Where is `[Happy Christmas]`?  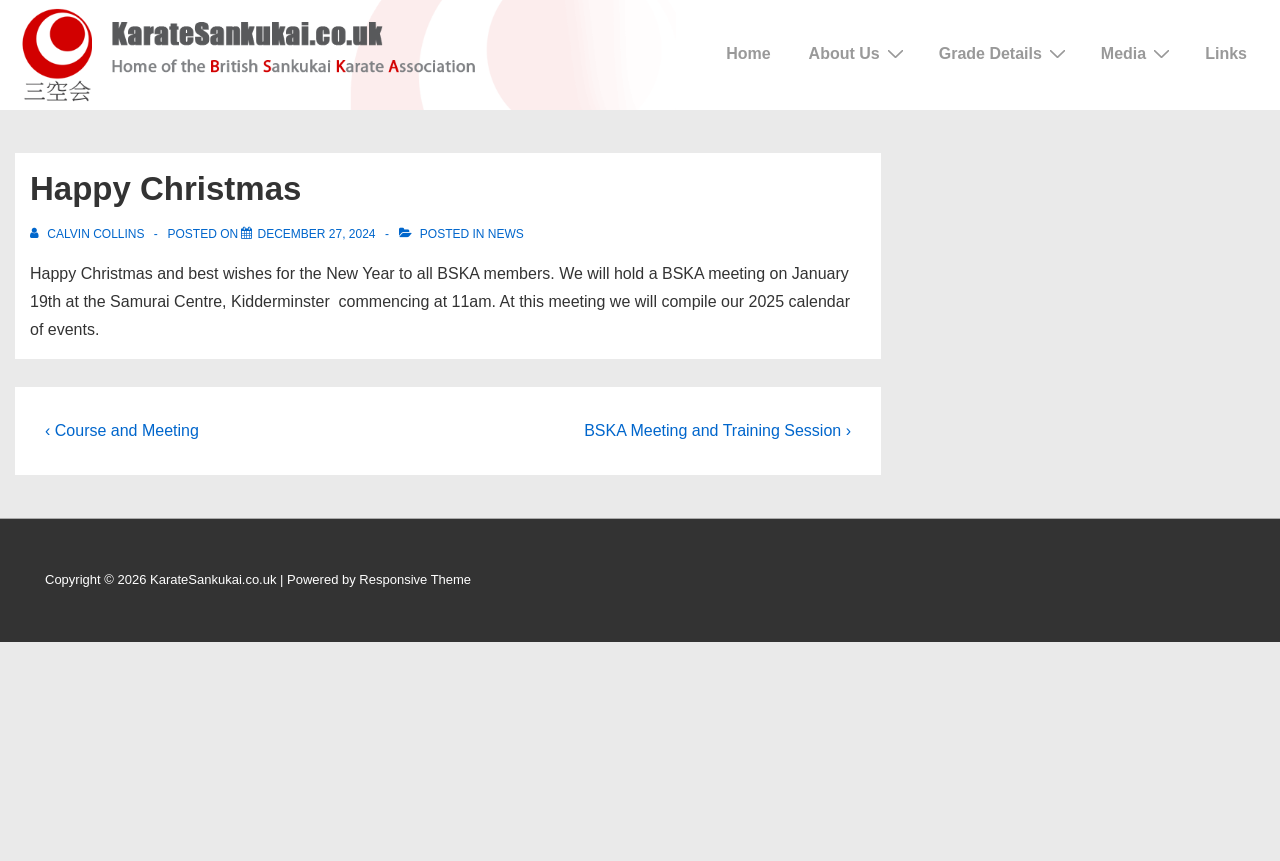
[Happy Christmas] is located at coordinates (316, 234).